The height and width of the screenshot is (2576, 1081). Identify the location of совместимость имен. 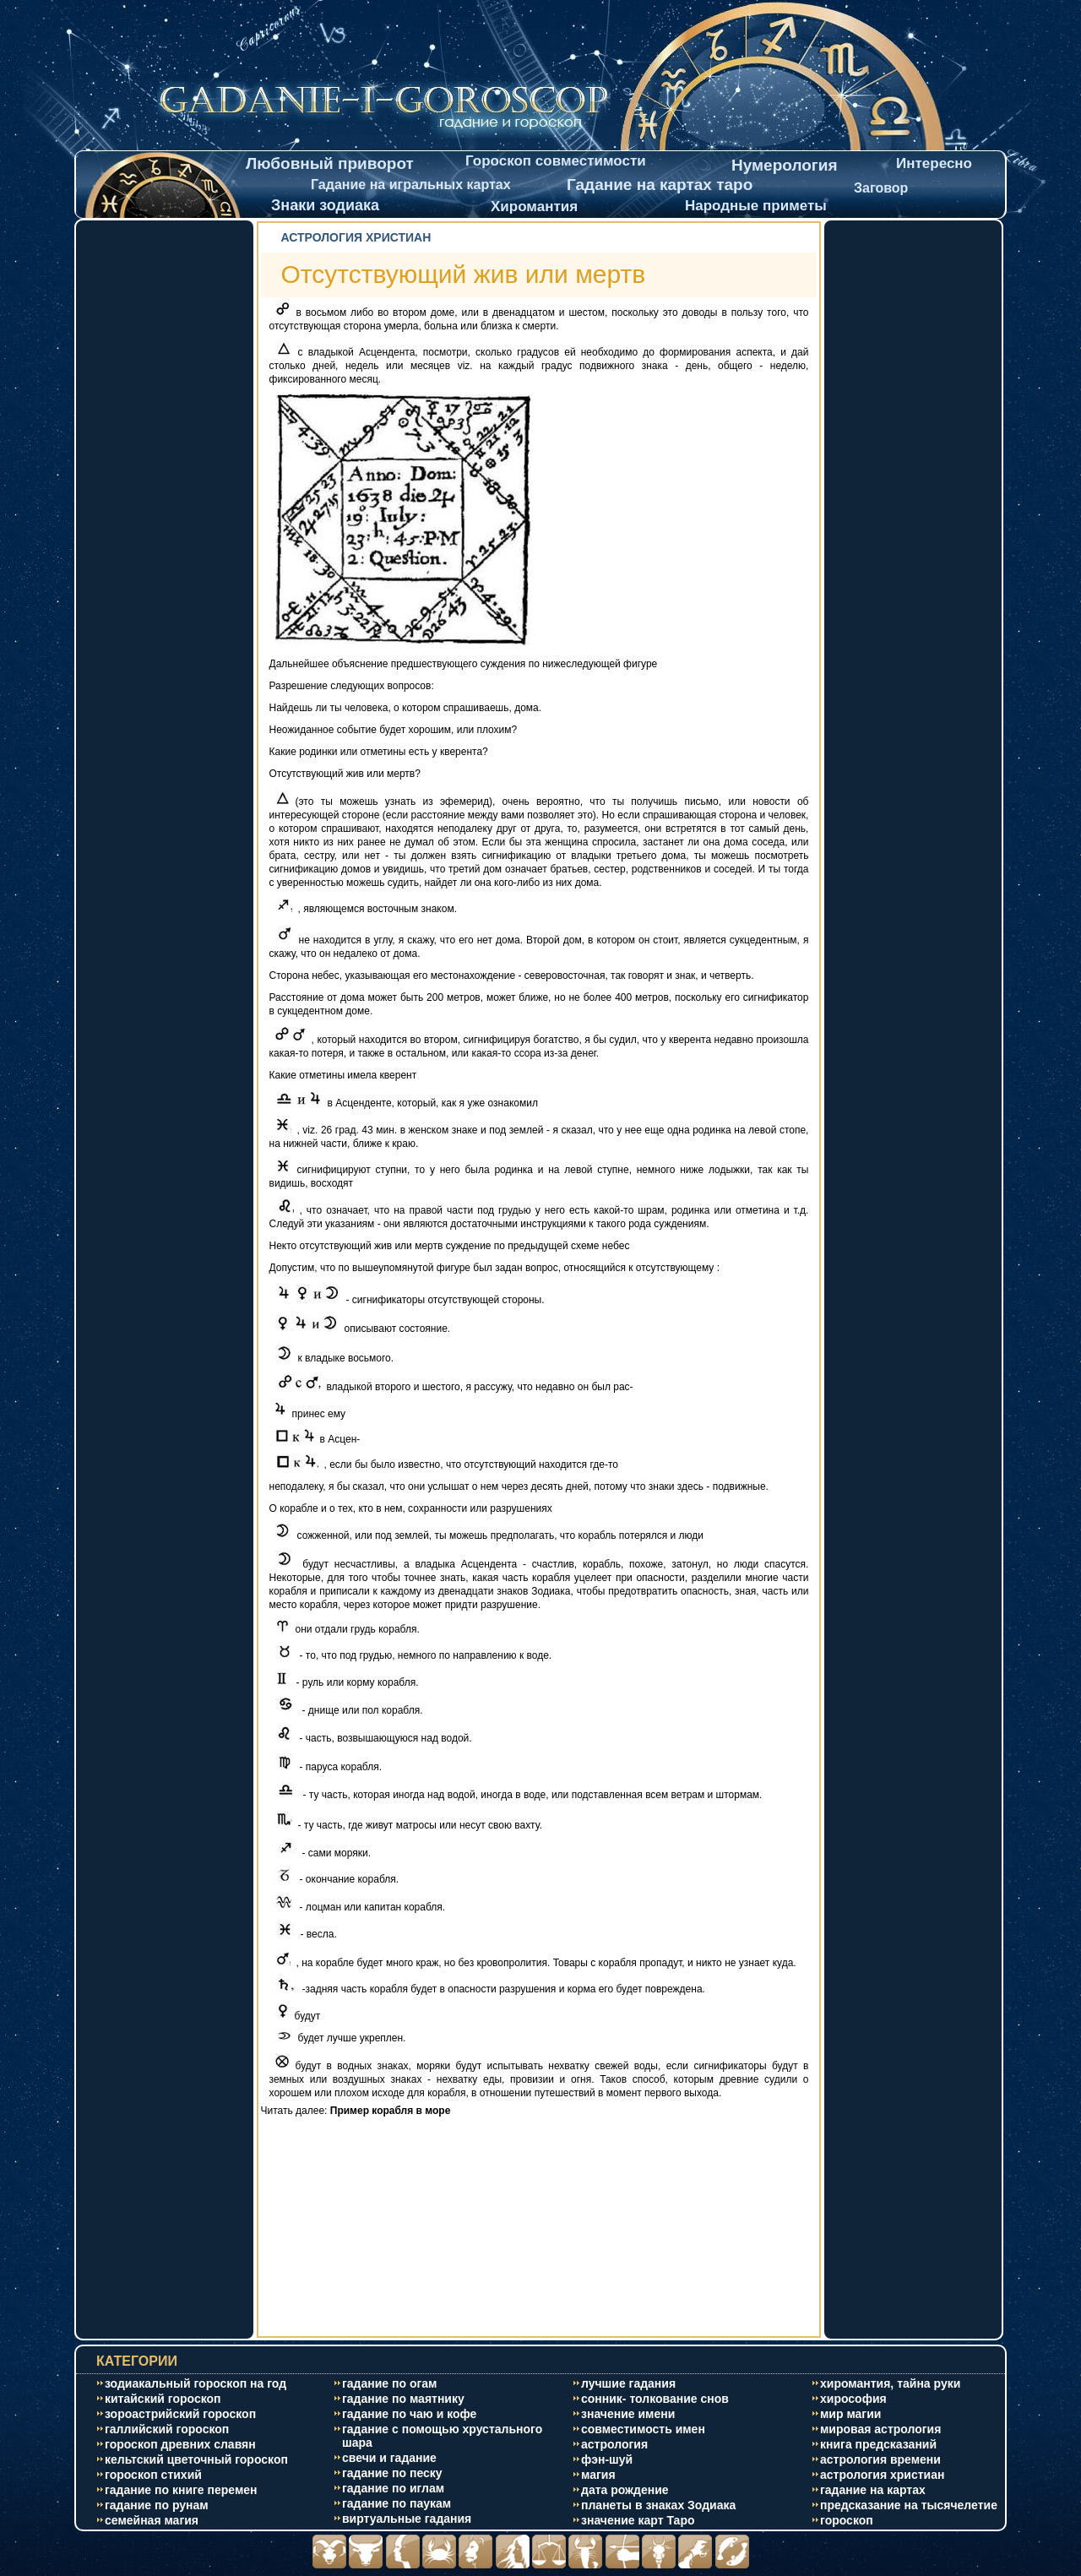
(643, 2429).